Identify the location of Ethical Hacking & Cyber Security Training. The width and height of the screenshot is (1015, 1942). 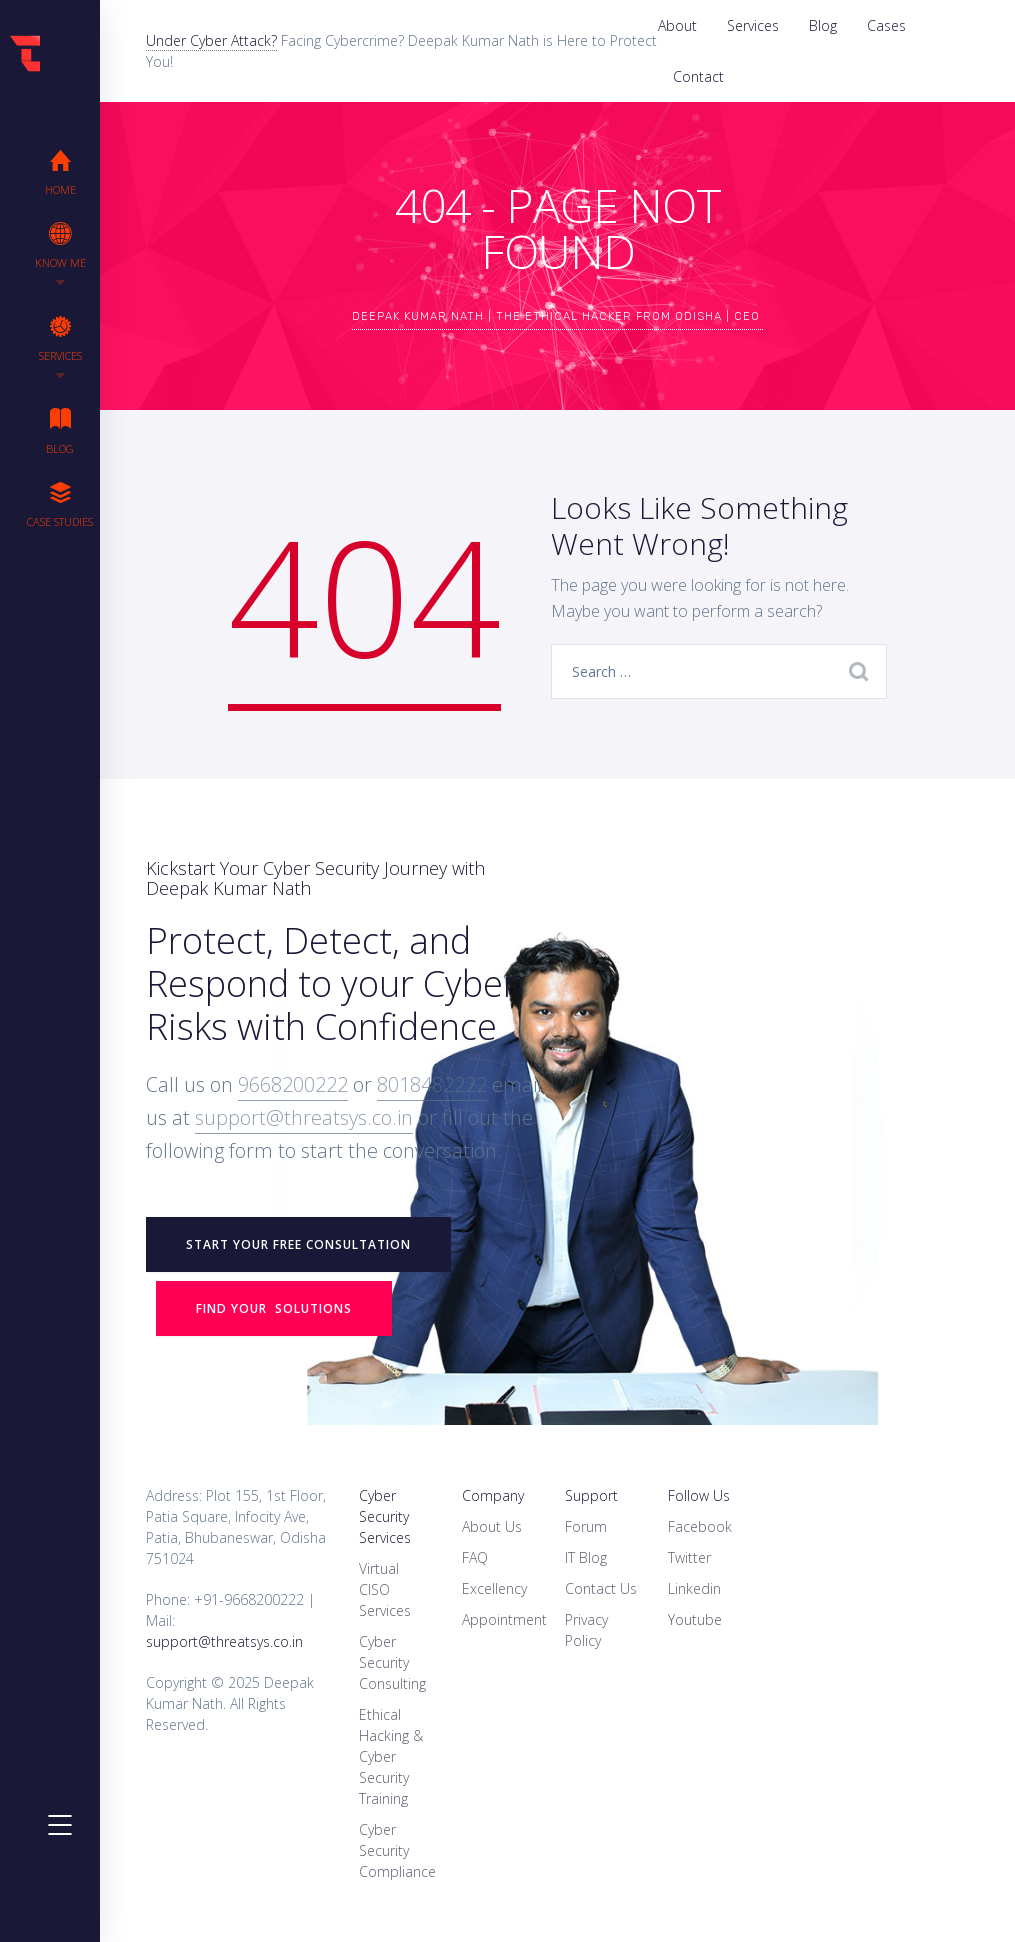
(391, 1756).